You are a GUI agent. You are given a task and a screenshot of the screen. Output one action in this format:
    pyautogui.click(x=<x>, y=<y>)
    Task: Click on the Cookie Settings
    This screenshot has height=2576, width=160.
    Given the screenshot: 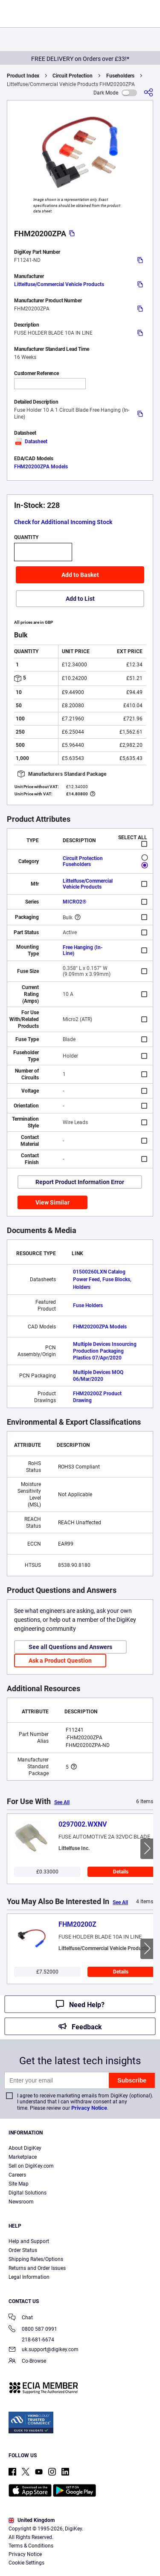 What is the action you would take?
    pyautogui.click(x=26, y=2563)
    